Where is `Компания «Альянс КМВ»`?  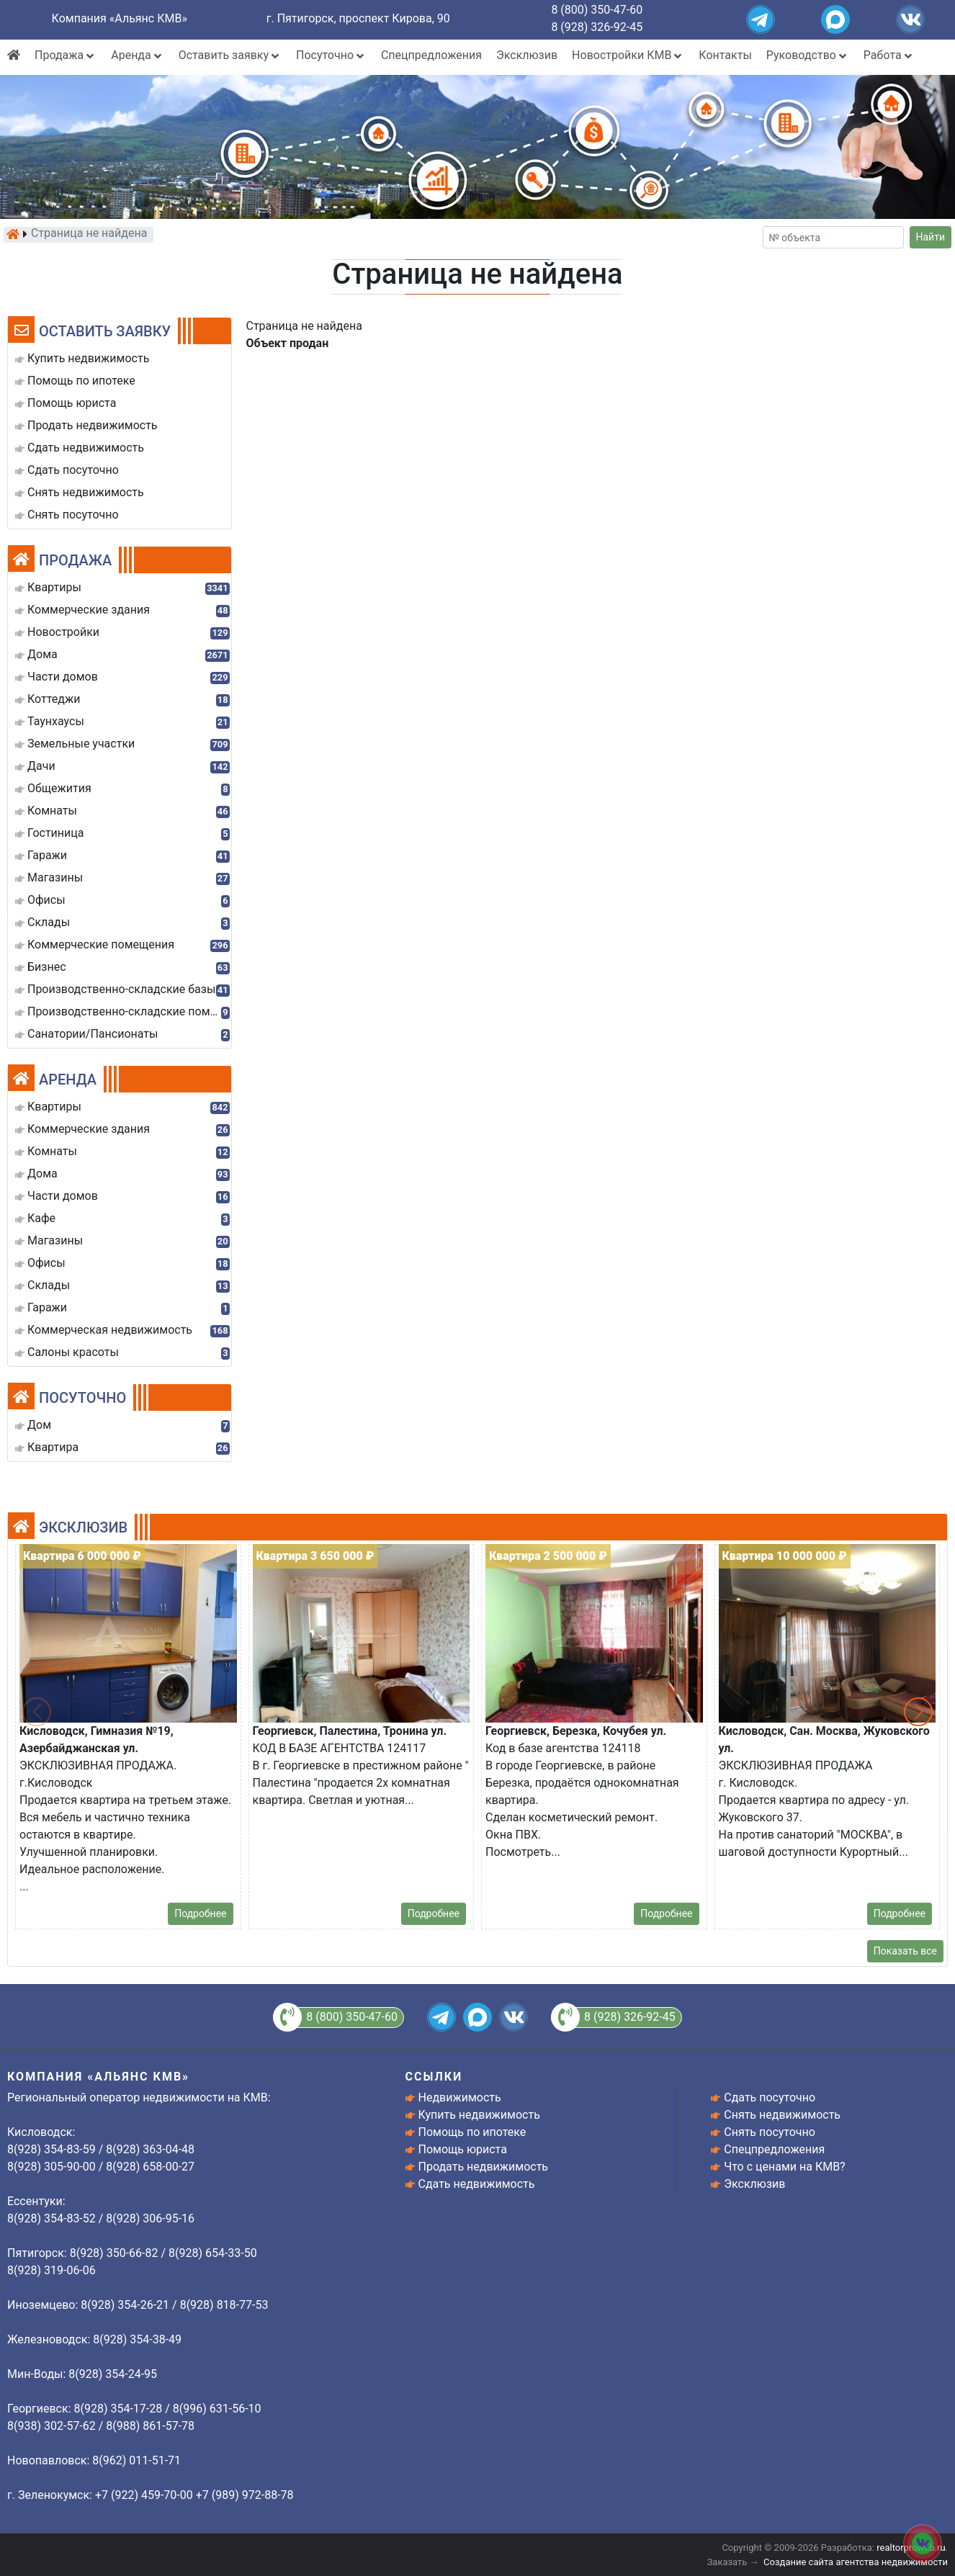 Компания «Альянс КМВ» is located at coordinates (119, 18).